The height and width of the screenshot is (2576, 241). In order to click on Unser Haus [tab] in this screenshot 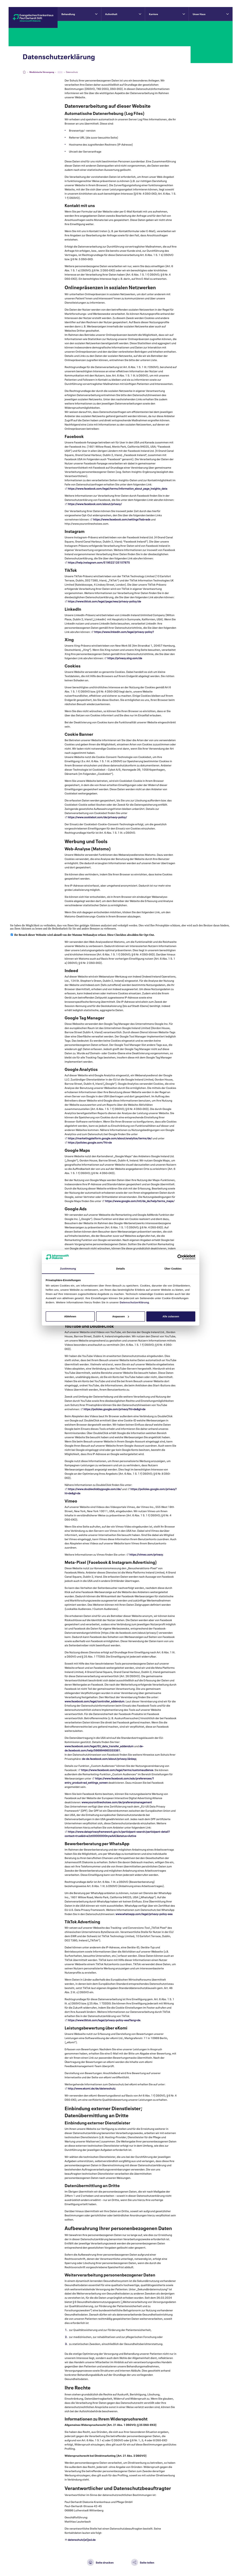, I will do `click(199, 14)`.